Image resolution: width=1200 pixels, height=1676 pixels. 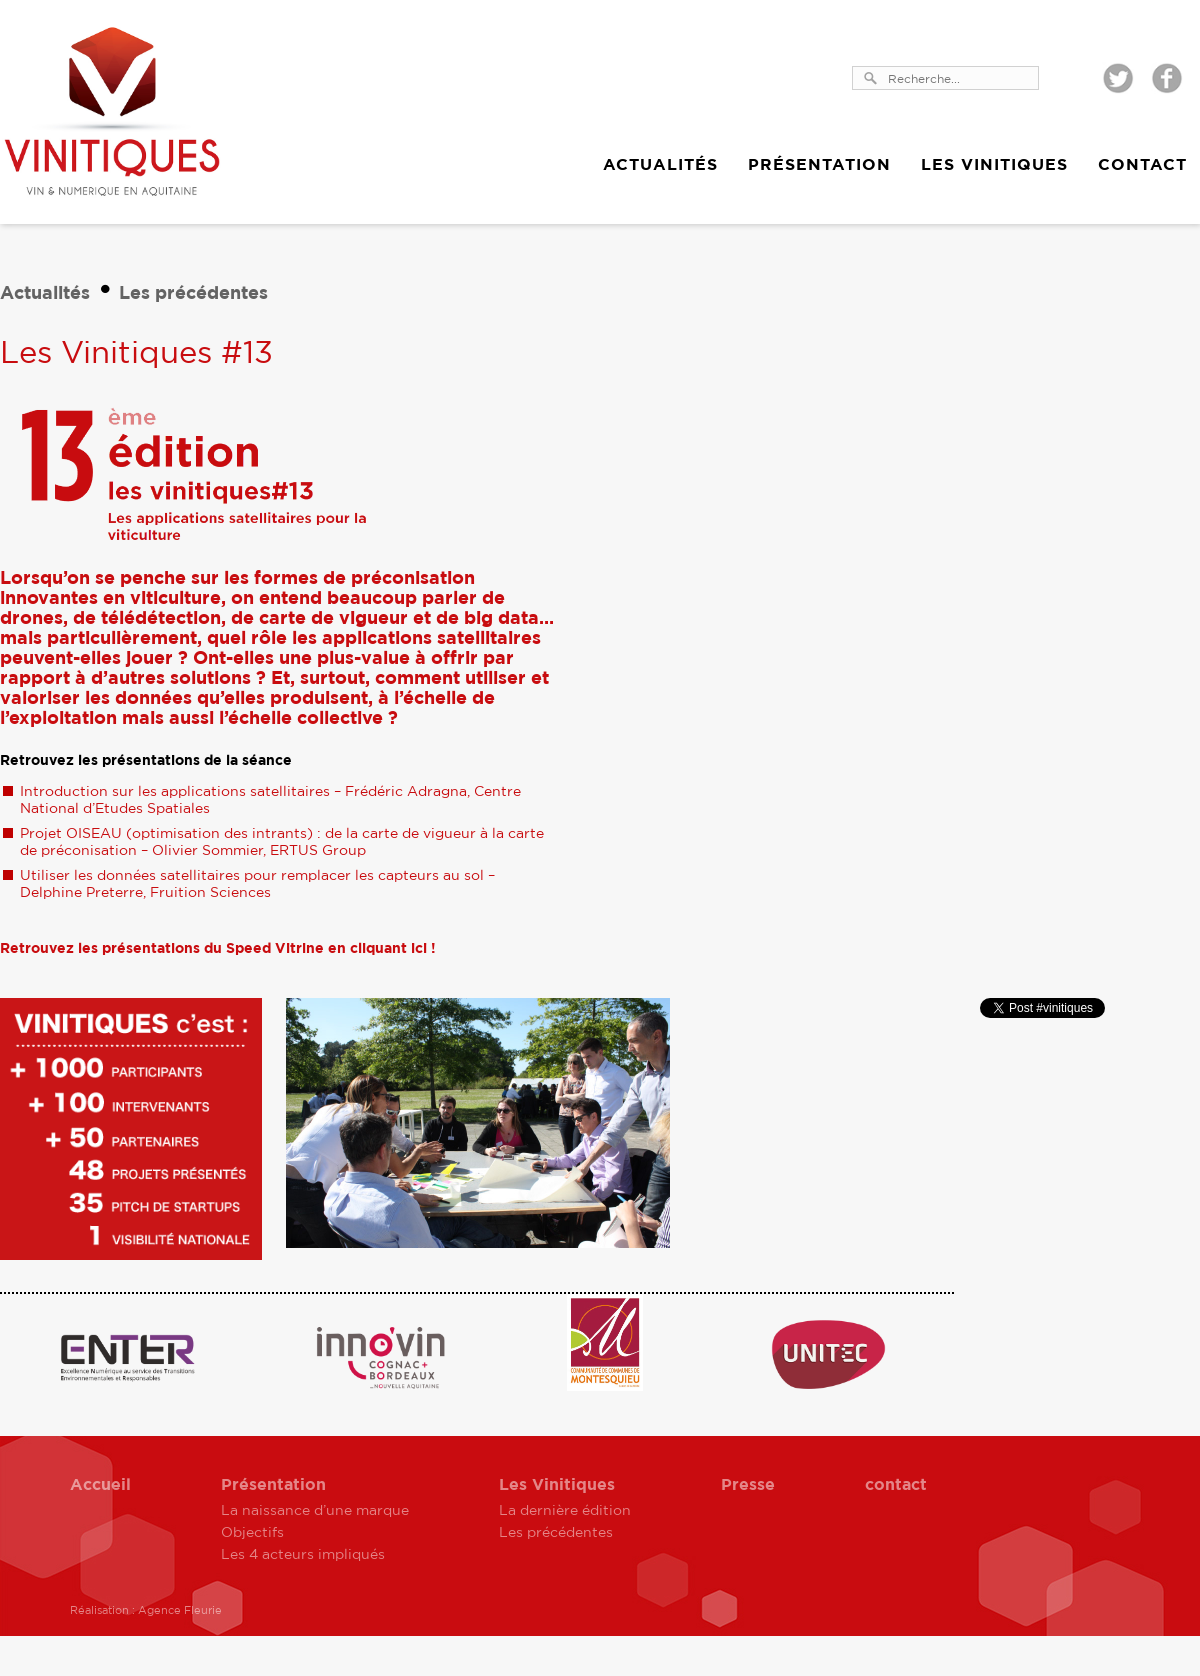 I want to click on La naissance d’une marque, so click(x=315, y=1511).